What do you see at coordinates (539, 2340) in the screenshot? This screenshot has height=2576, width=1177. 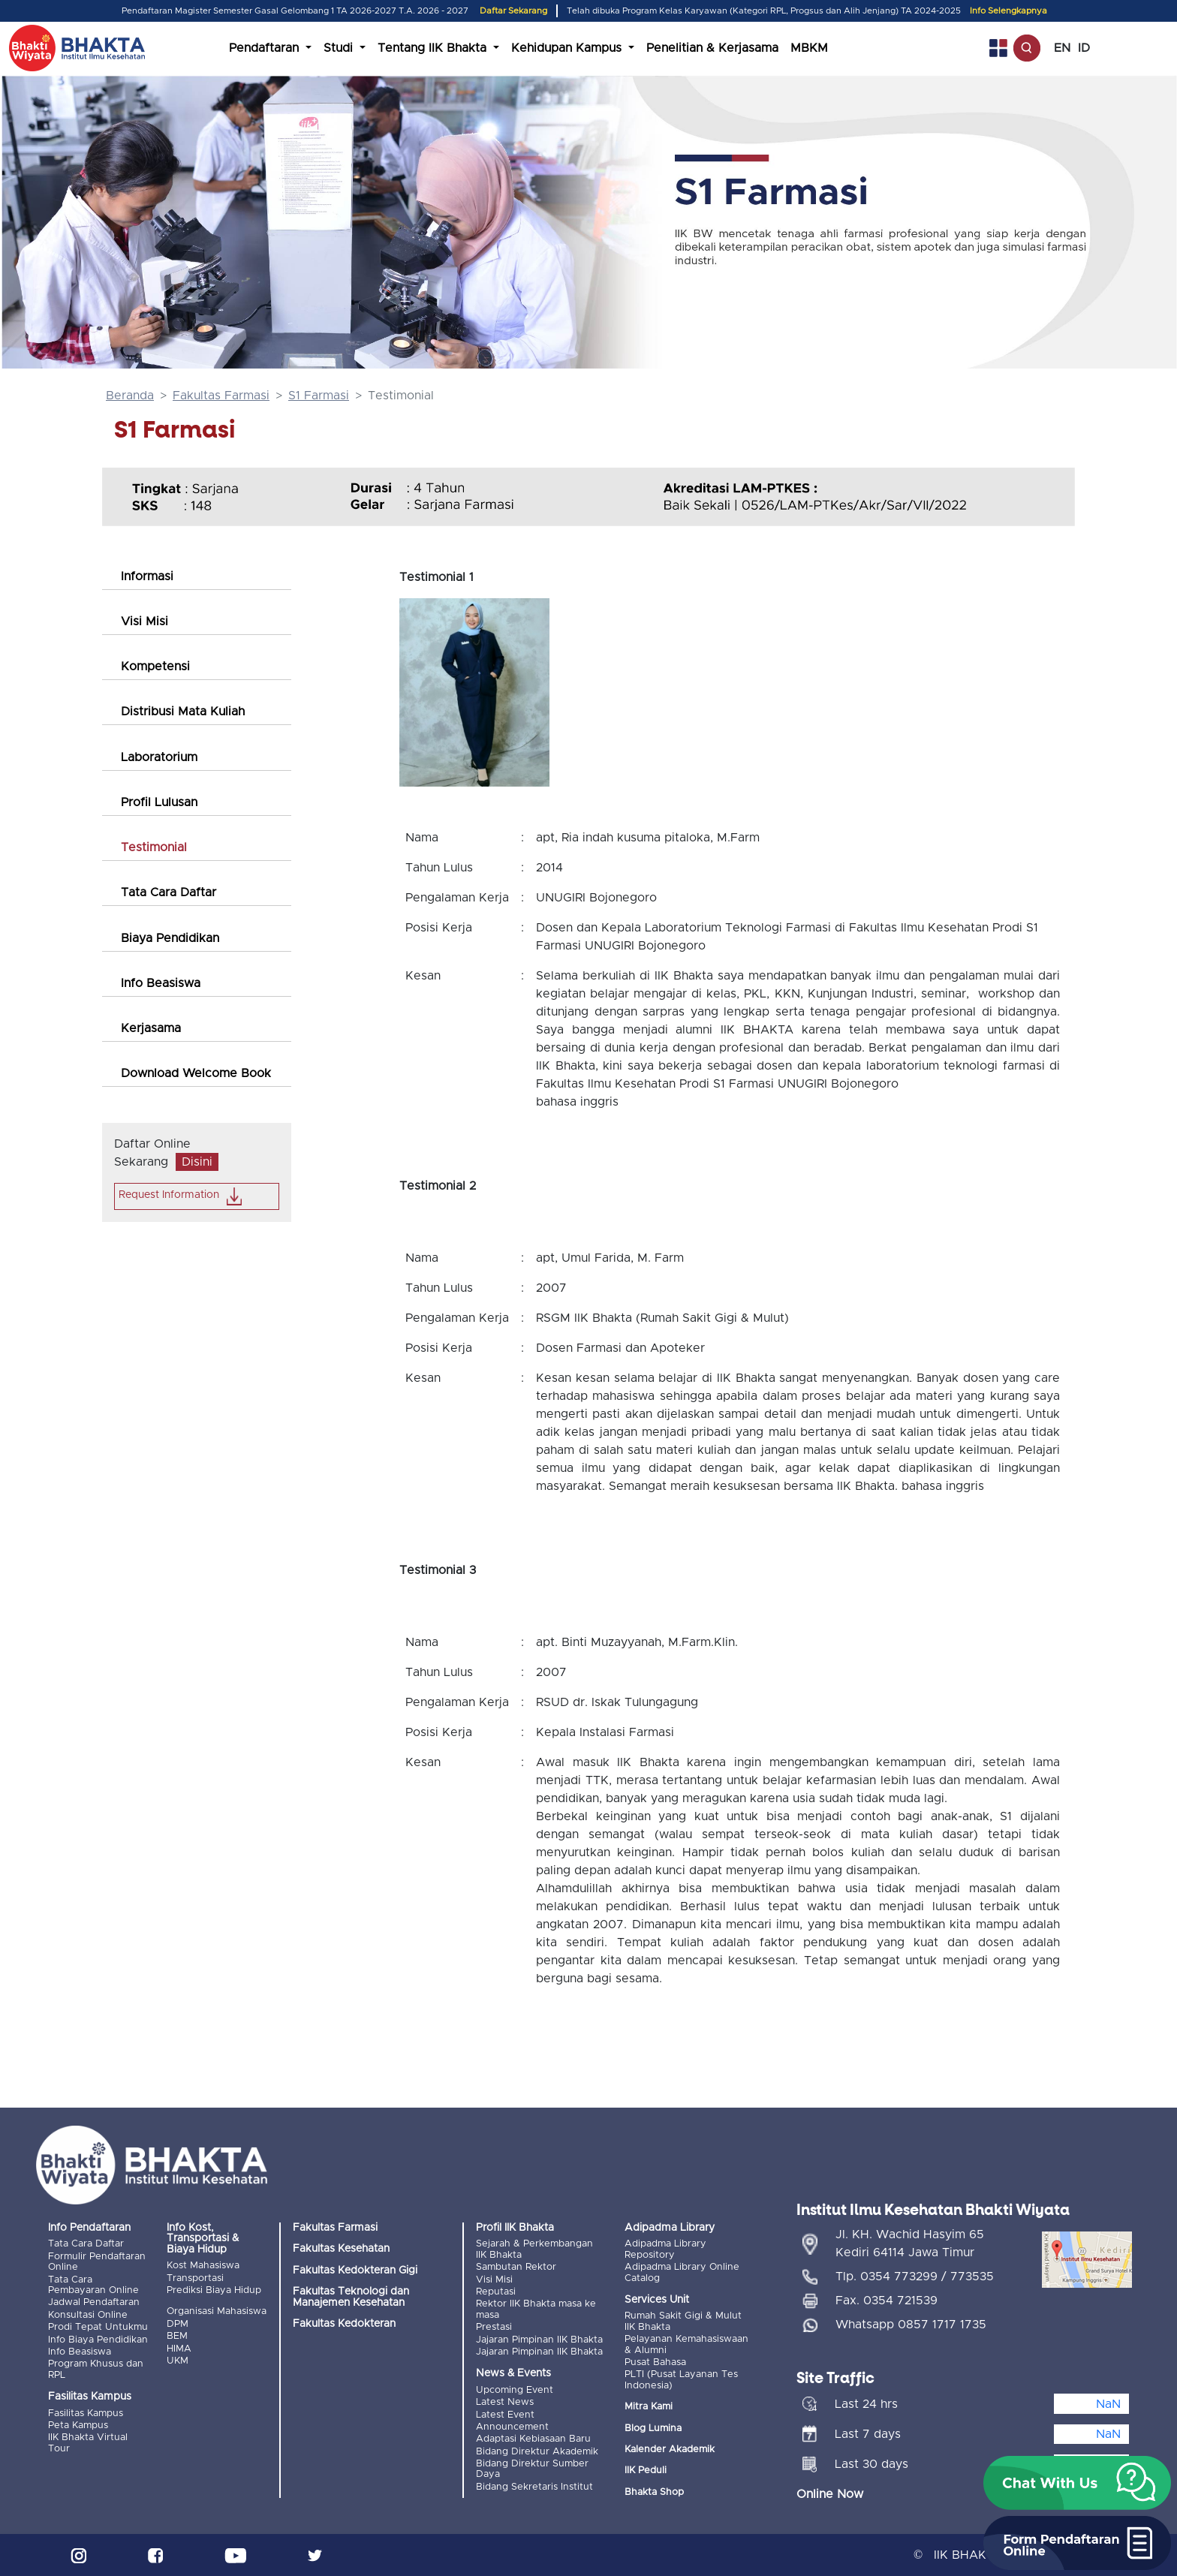 I see `Jajaran Pimpinan IIK Bhakta` at bounding box center [539, 2340].